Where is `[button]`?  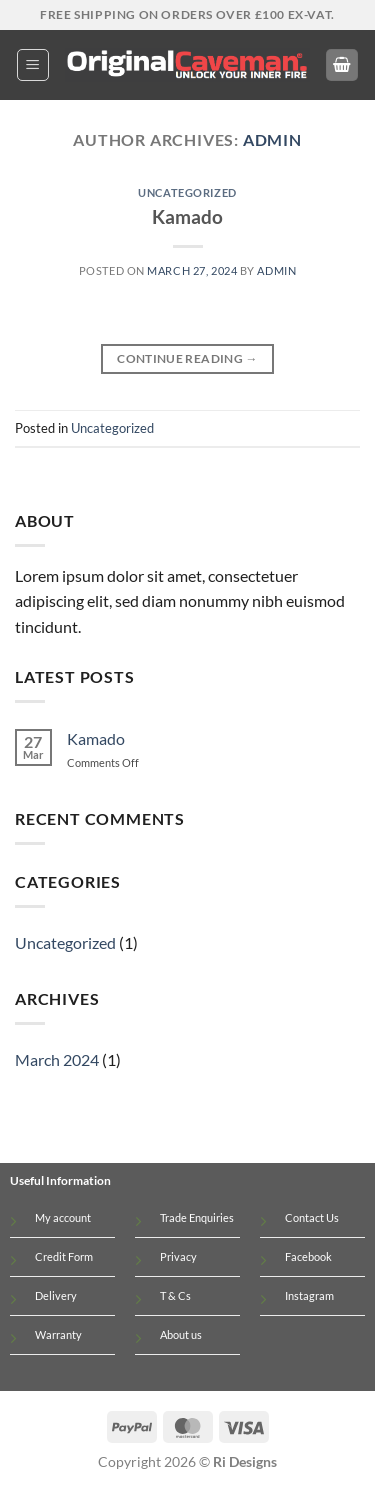
[button] is located at coordinates (33, 65).